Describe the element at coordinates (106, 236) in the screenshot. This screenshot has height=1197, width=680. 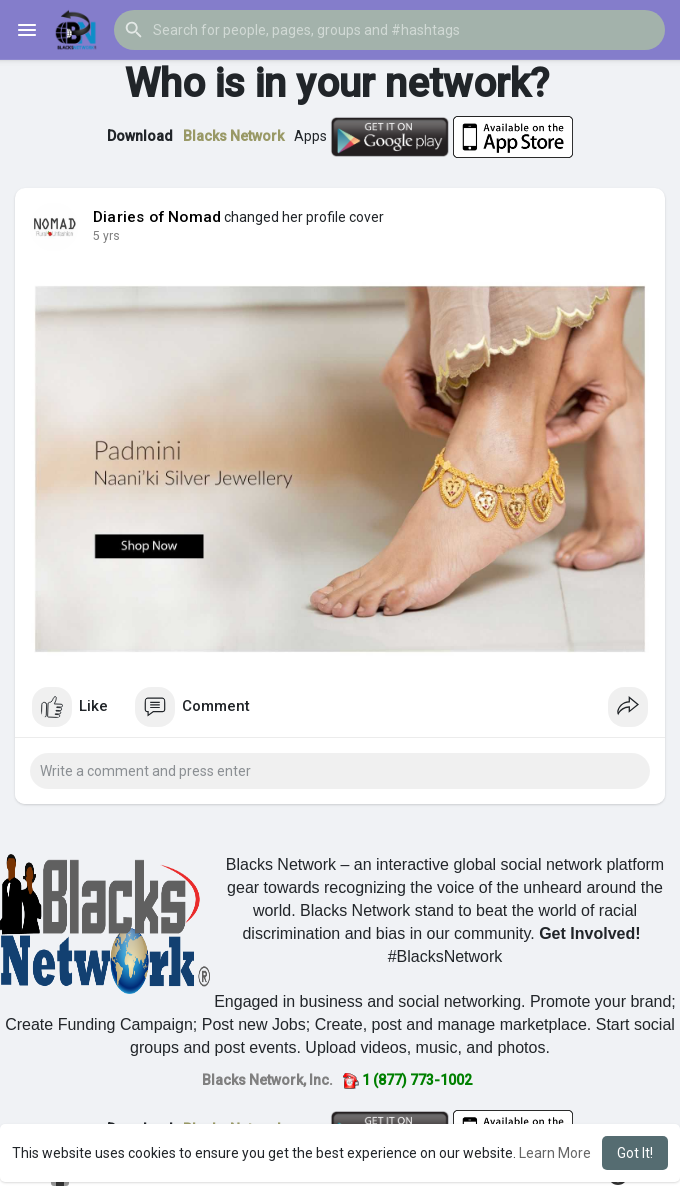
I see `5 yrs` at that location.